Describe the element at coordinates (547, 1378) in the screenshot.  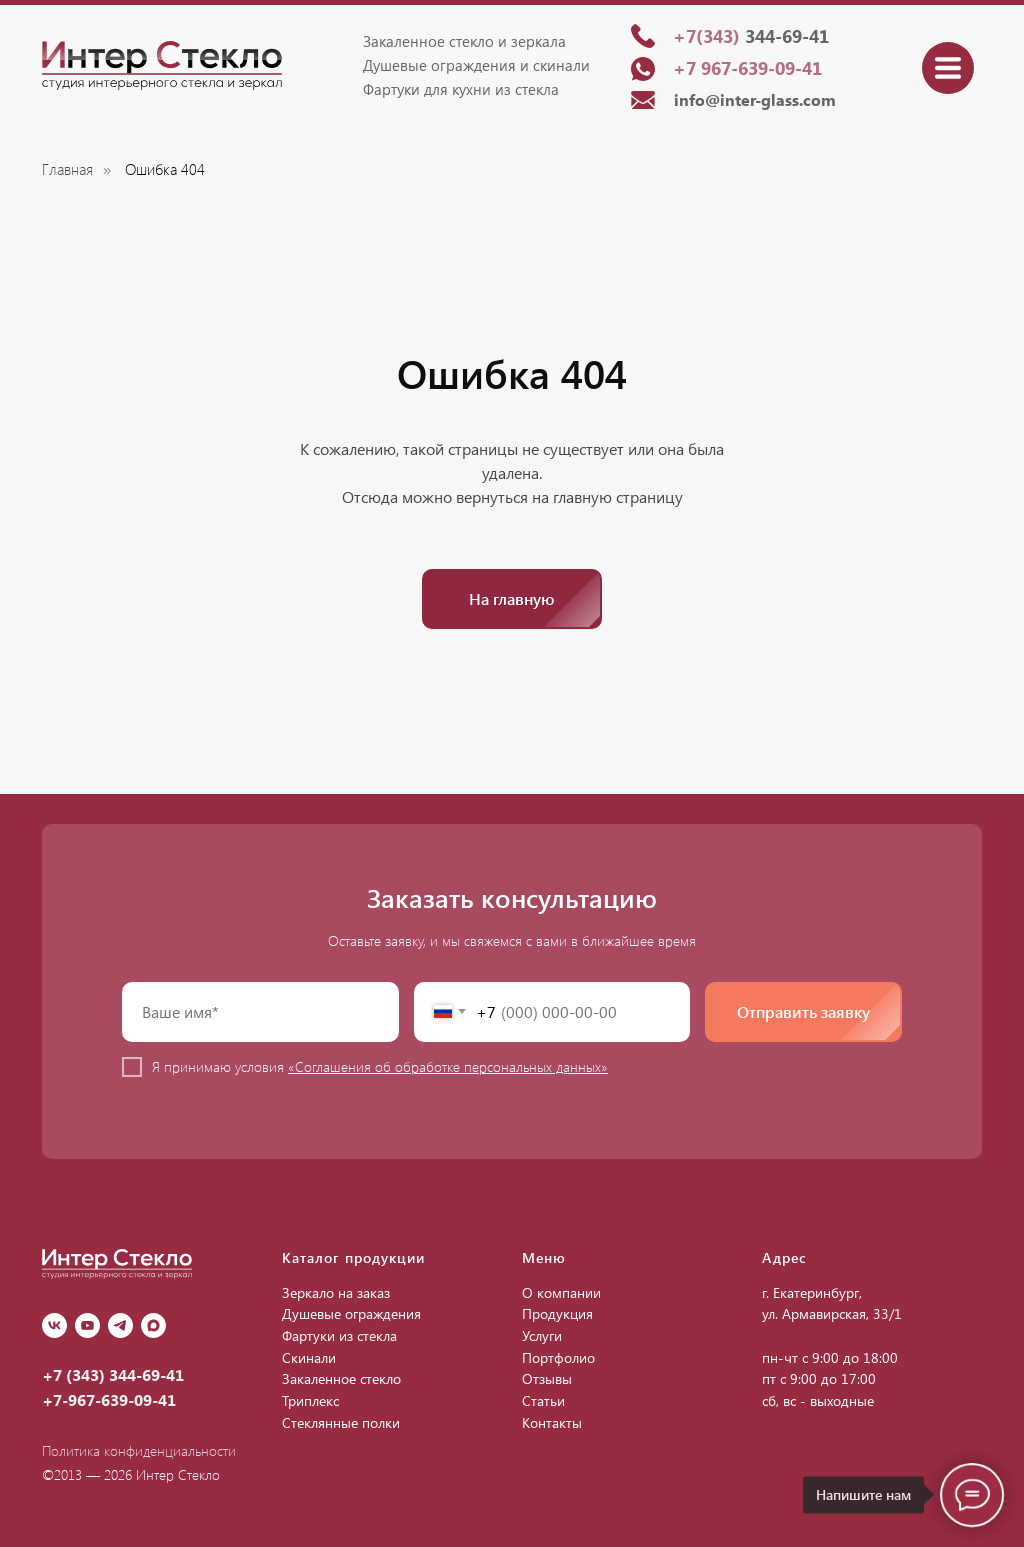
I see `Отзывы` at that location.